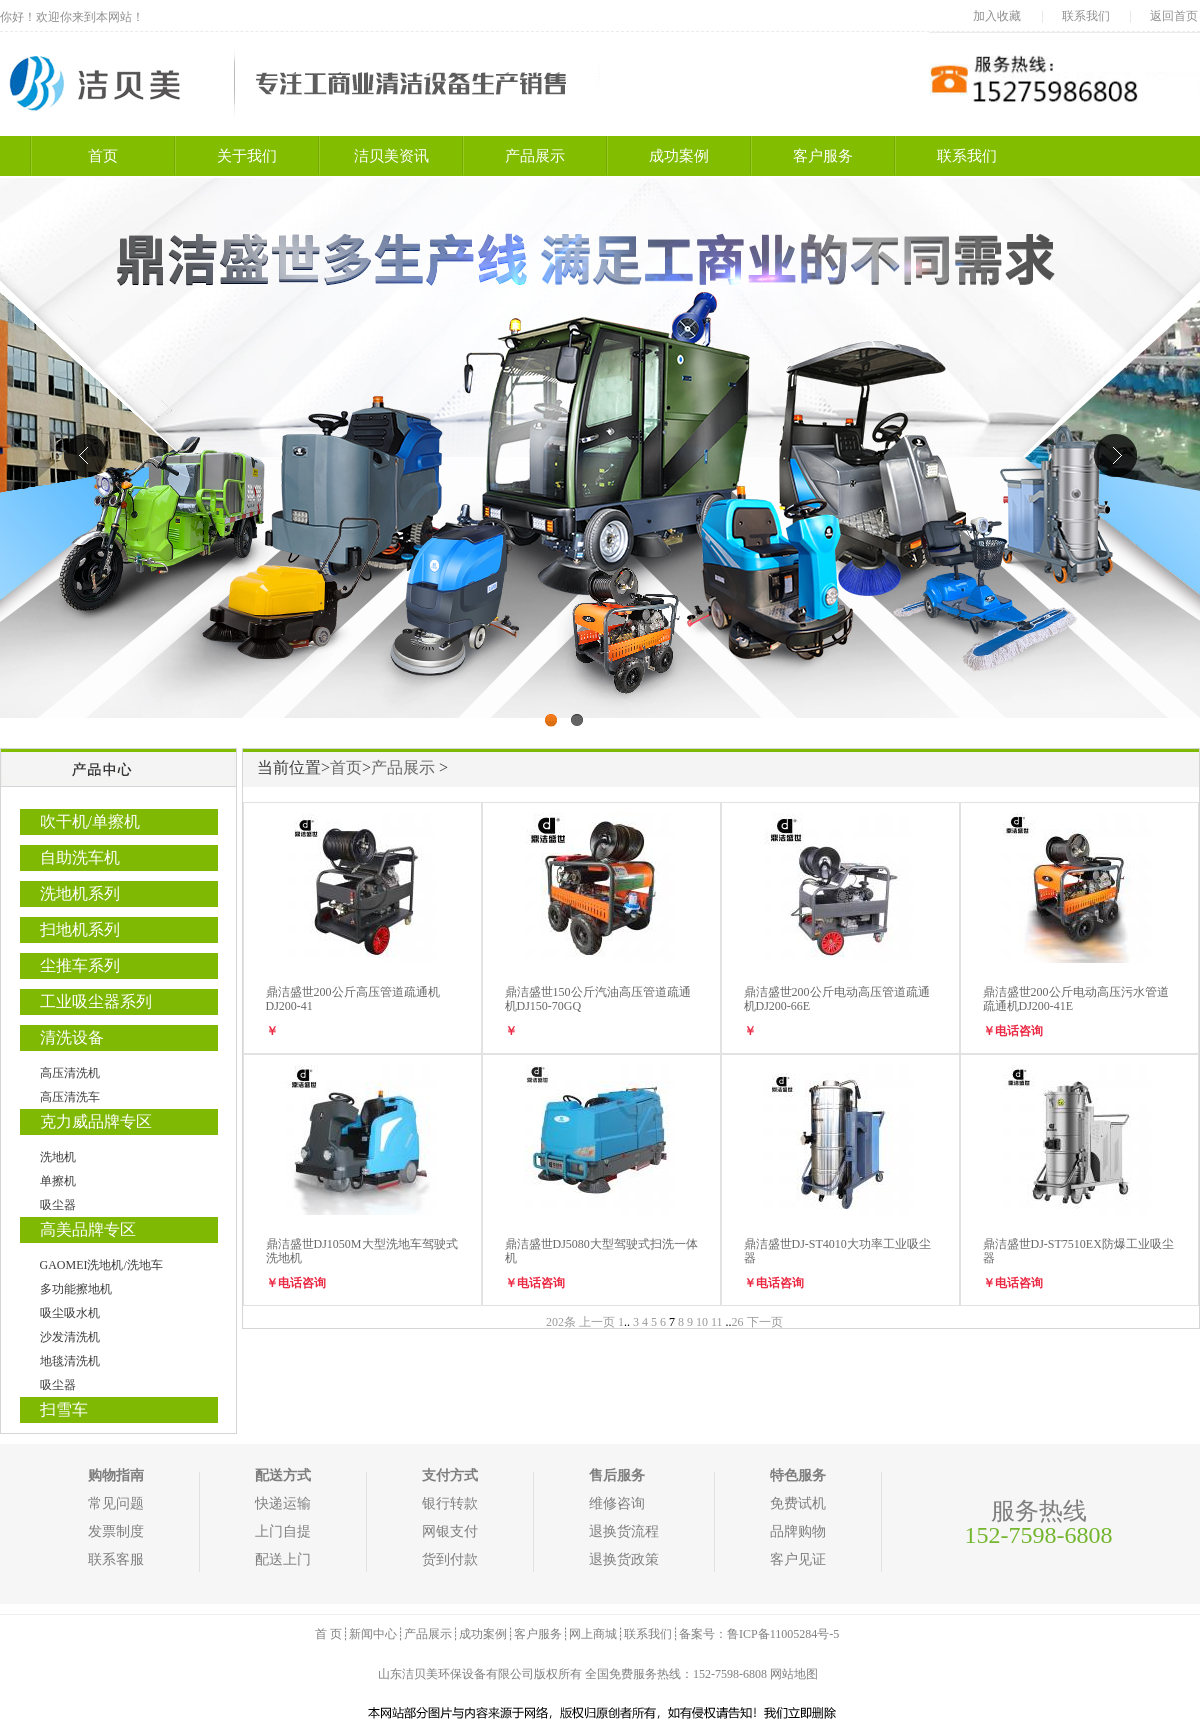 This screenshot has height=1732, width=1200. Describe the element at coordinates (96, 1121) in the screenshot. I see `克力威品牌专区` at that location.